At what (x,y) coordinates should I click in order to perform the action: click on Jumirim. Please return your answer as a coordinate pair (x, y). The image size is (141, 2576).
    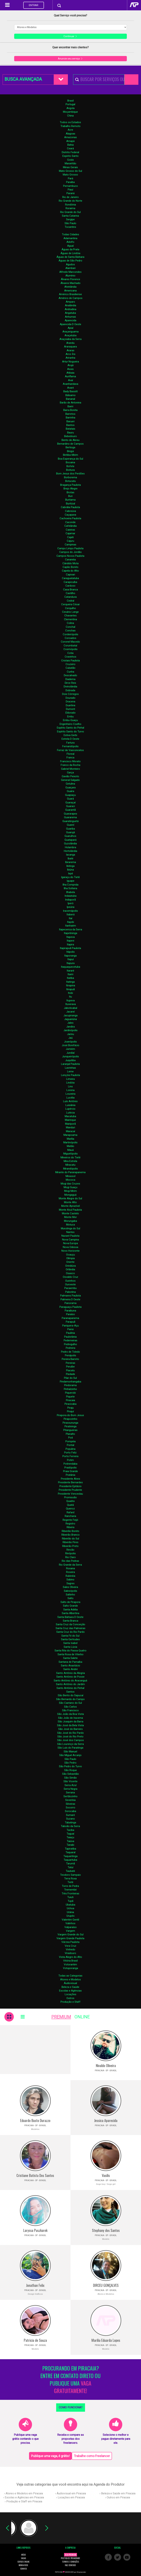
    Looking at the image, I should click on (70, 1049).